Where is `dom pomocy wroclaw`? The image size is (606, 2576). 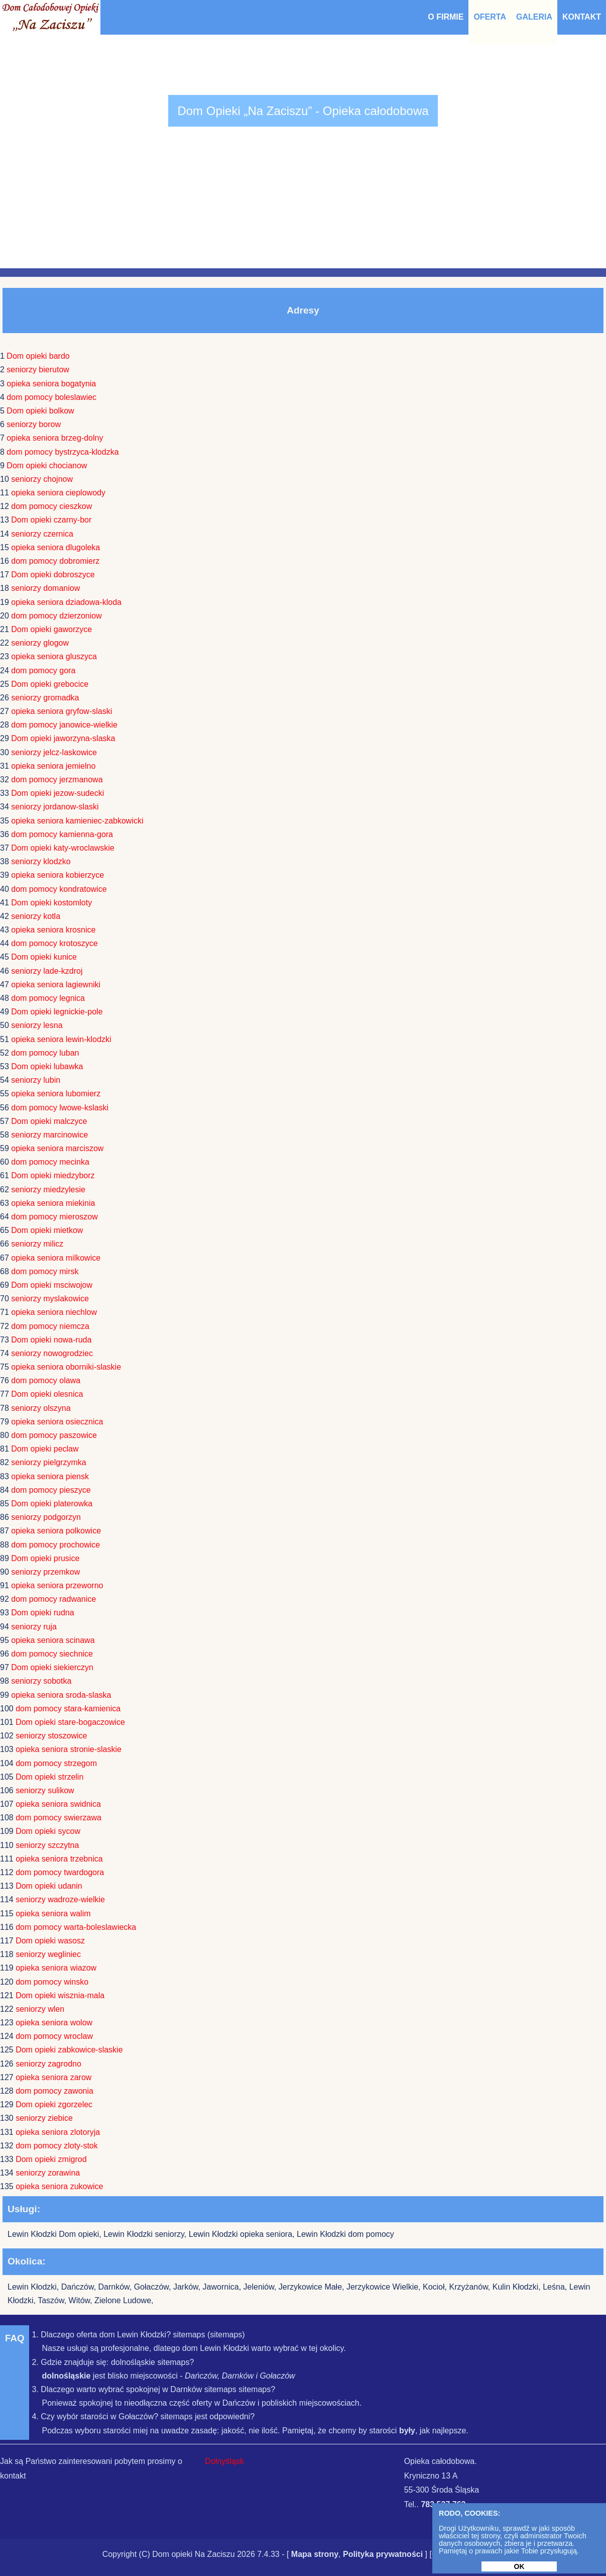
dom pomocy wroclaw is located at coordinates (54, 2036).